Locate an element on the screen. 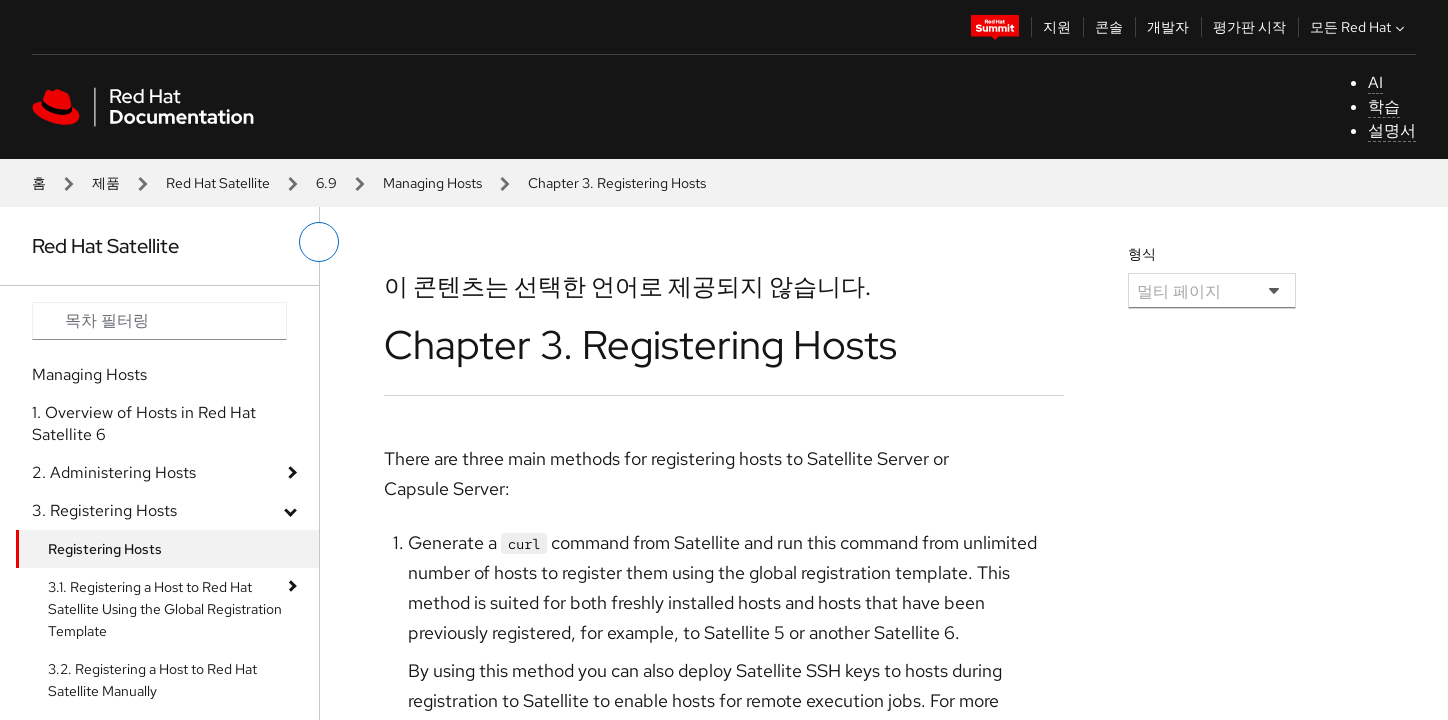  학습 is located at coordinates (1384, 106).